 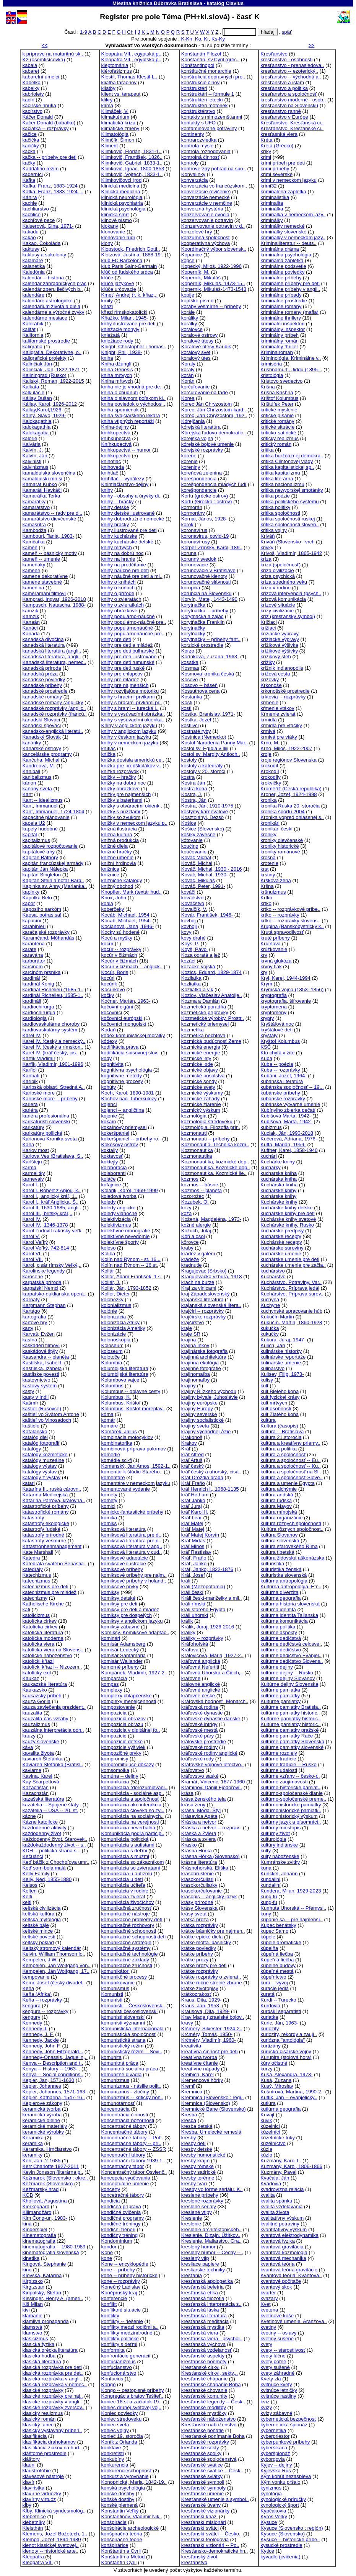 What do you see at coordinates (52, 1190) in the screenshot?
I see `Karol I. Robert z Anjou, k..` at bounding box center [52, 1190].